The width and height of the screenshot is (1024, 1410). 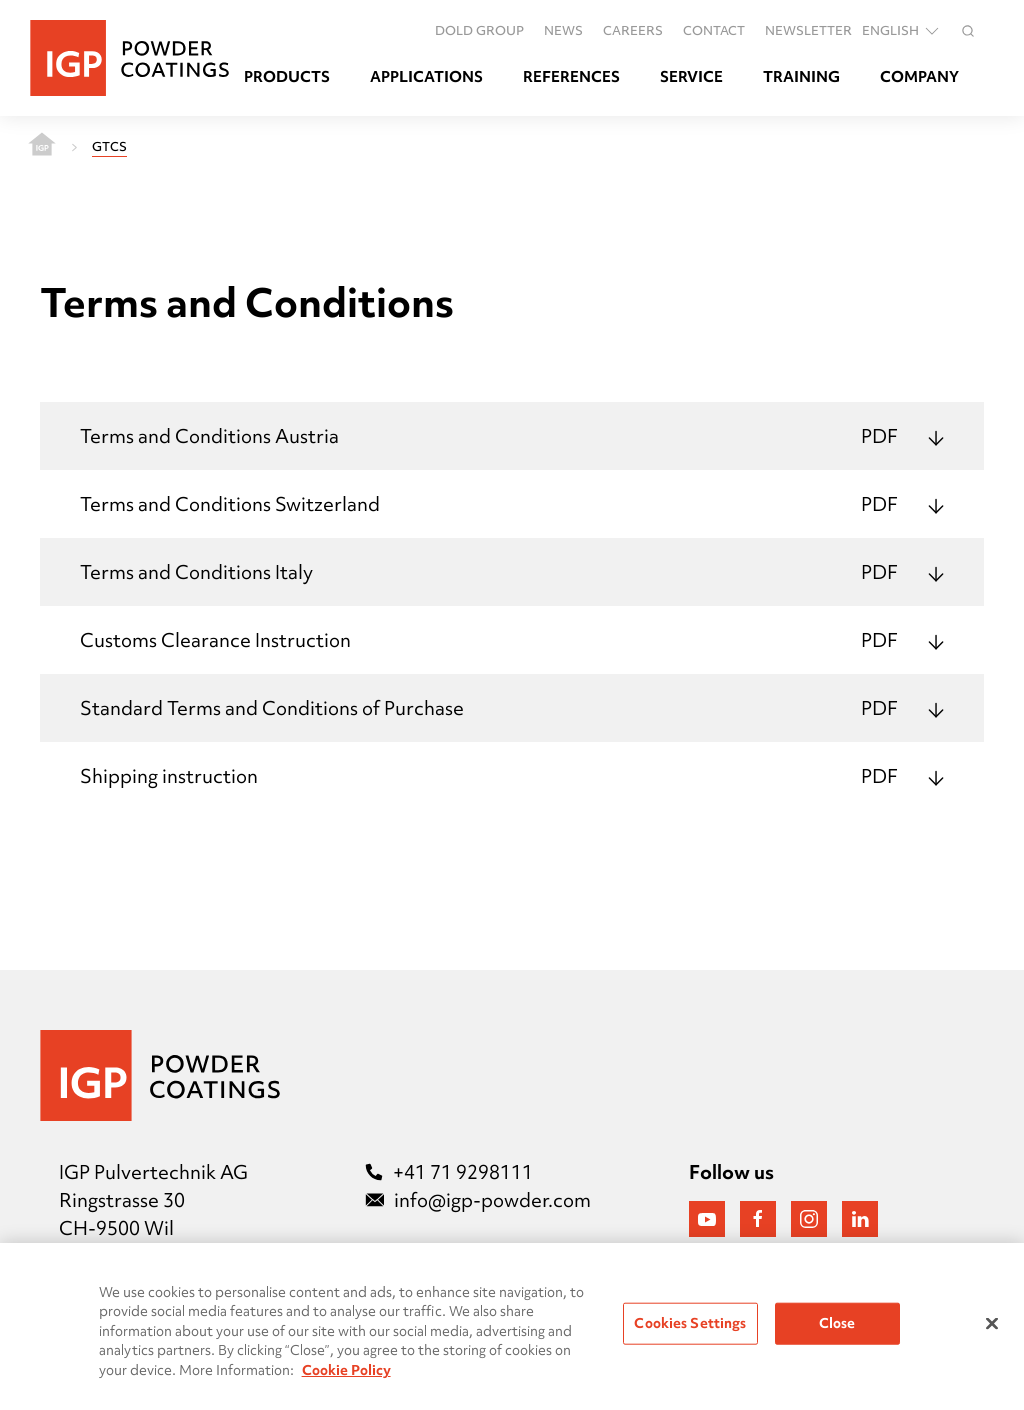 What do you see at coordinates (919, 77) in the screenshot?
I see `Company` at bounding box center [919, 77].